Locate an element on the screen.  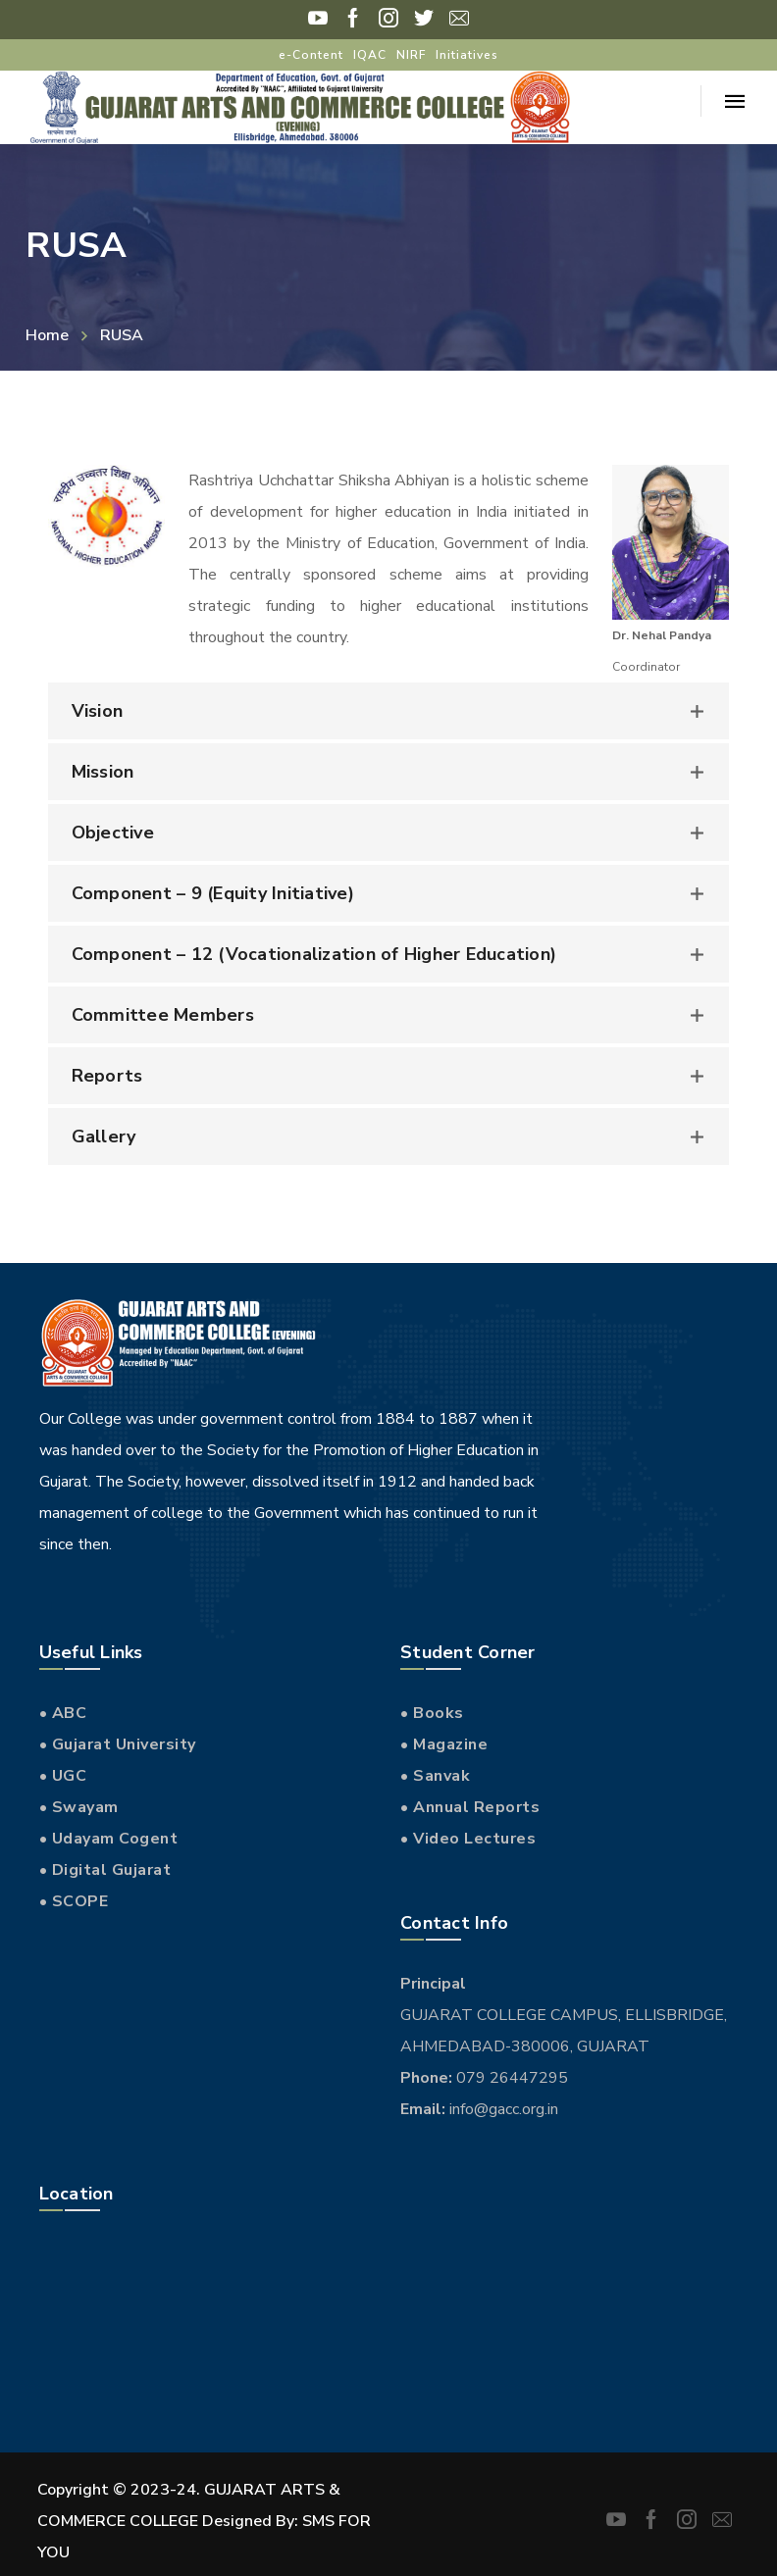
• ABC is located at coordinates (63, 1713).